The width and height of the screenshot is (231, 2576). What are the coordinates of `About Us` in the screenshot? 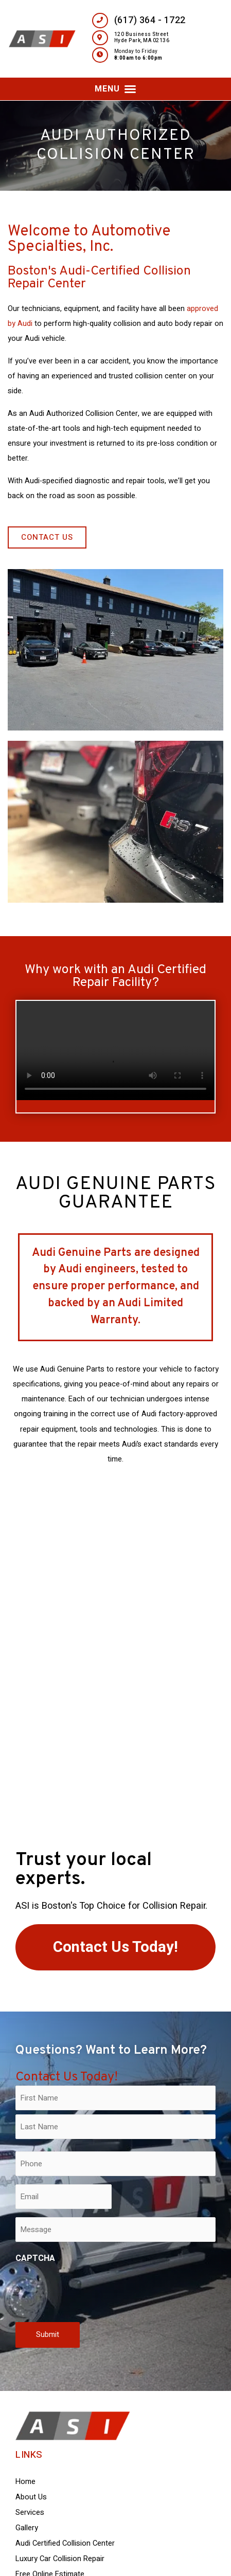 It's located at (31, 2497).